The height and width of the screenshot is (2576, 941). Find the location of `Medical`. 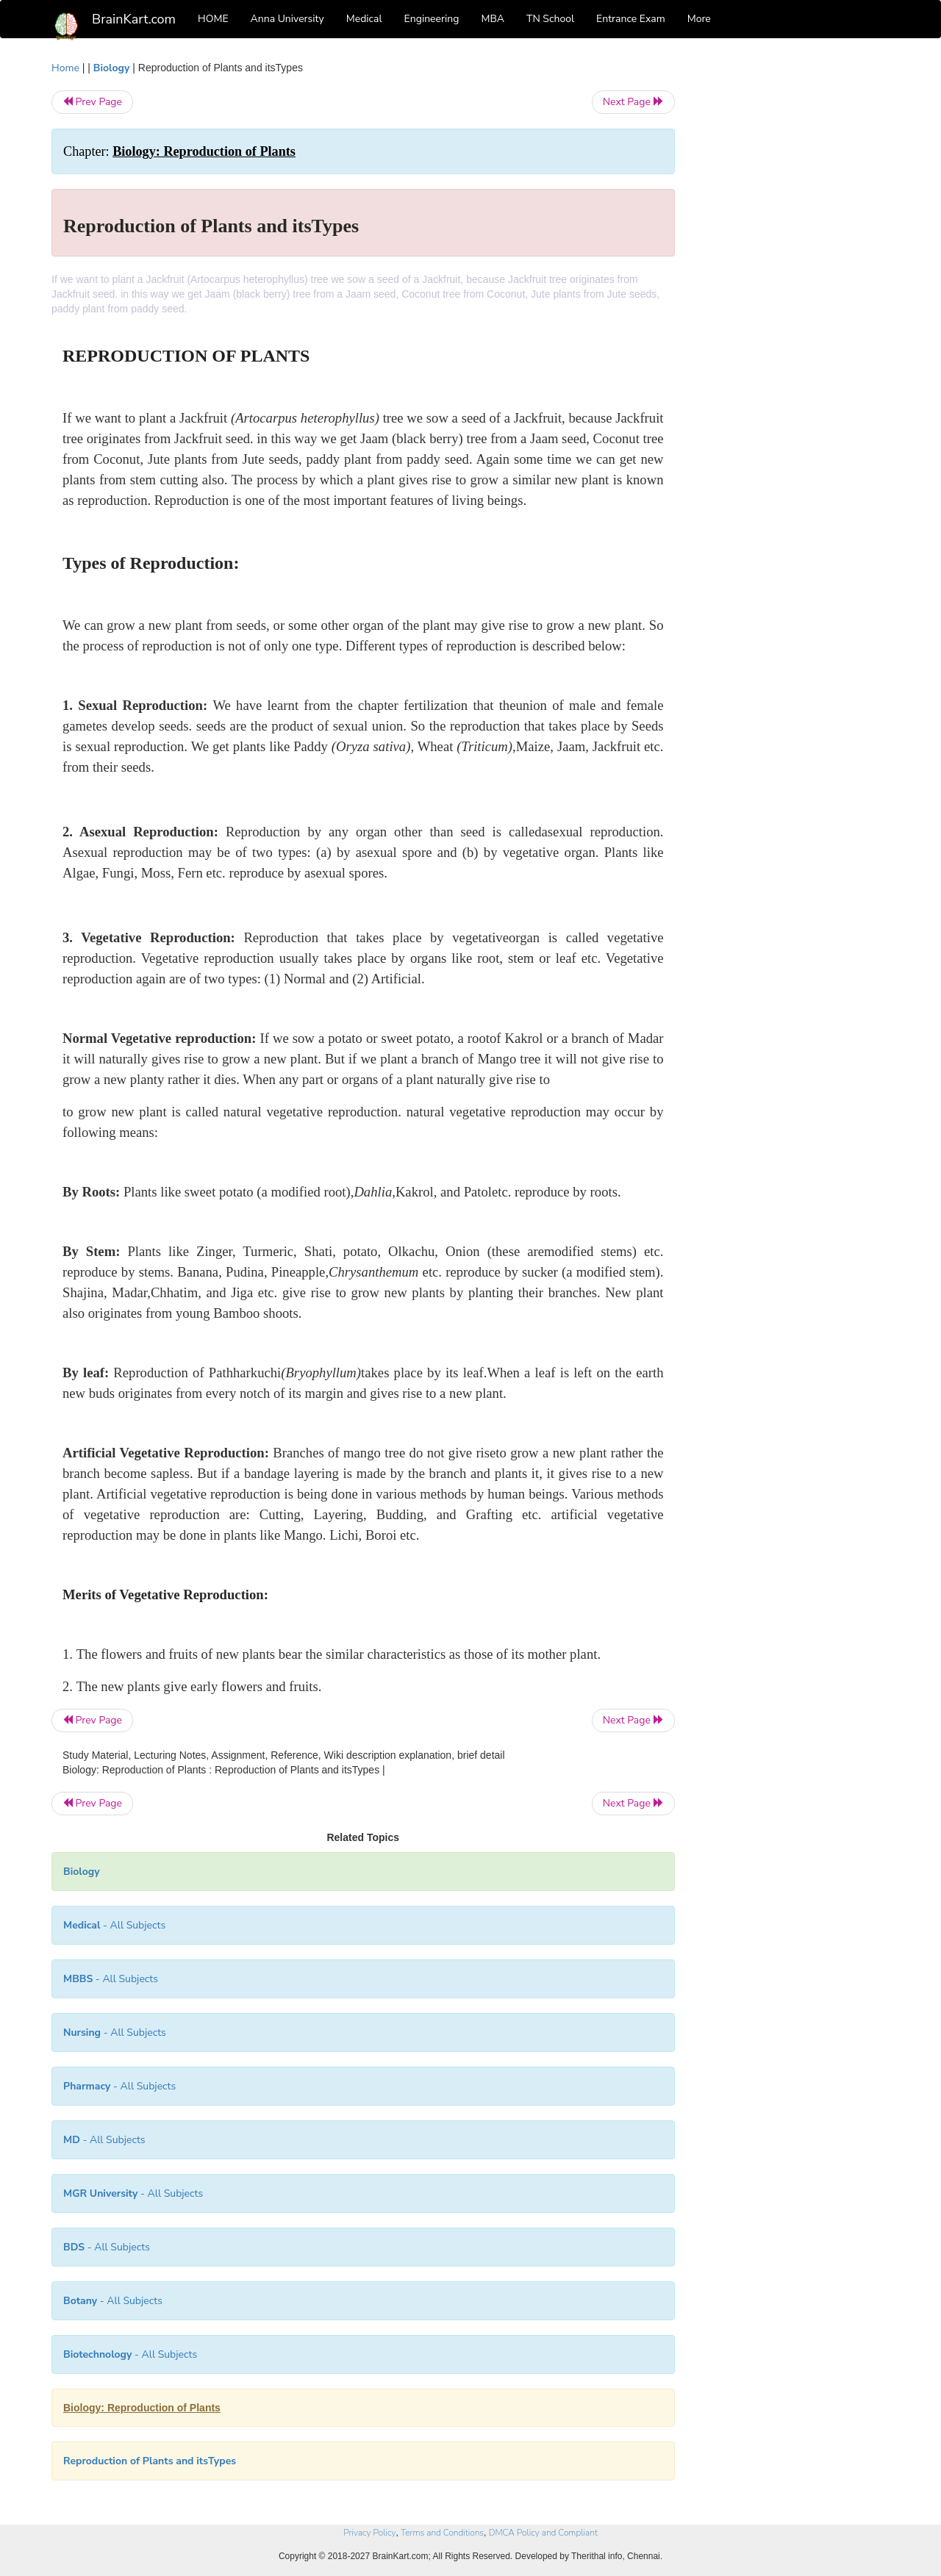

Medical is located at coordinates (364, 19).